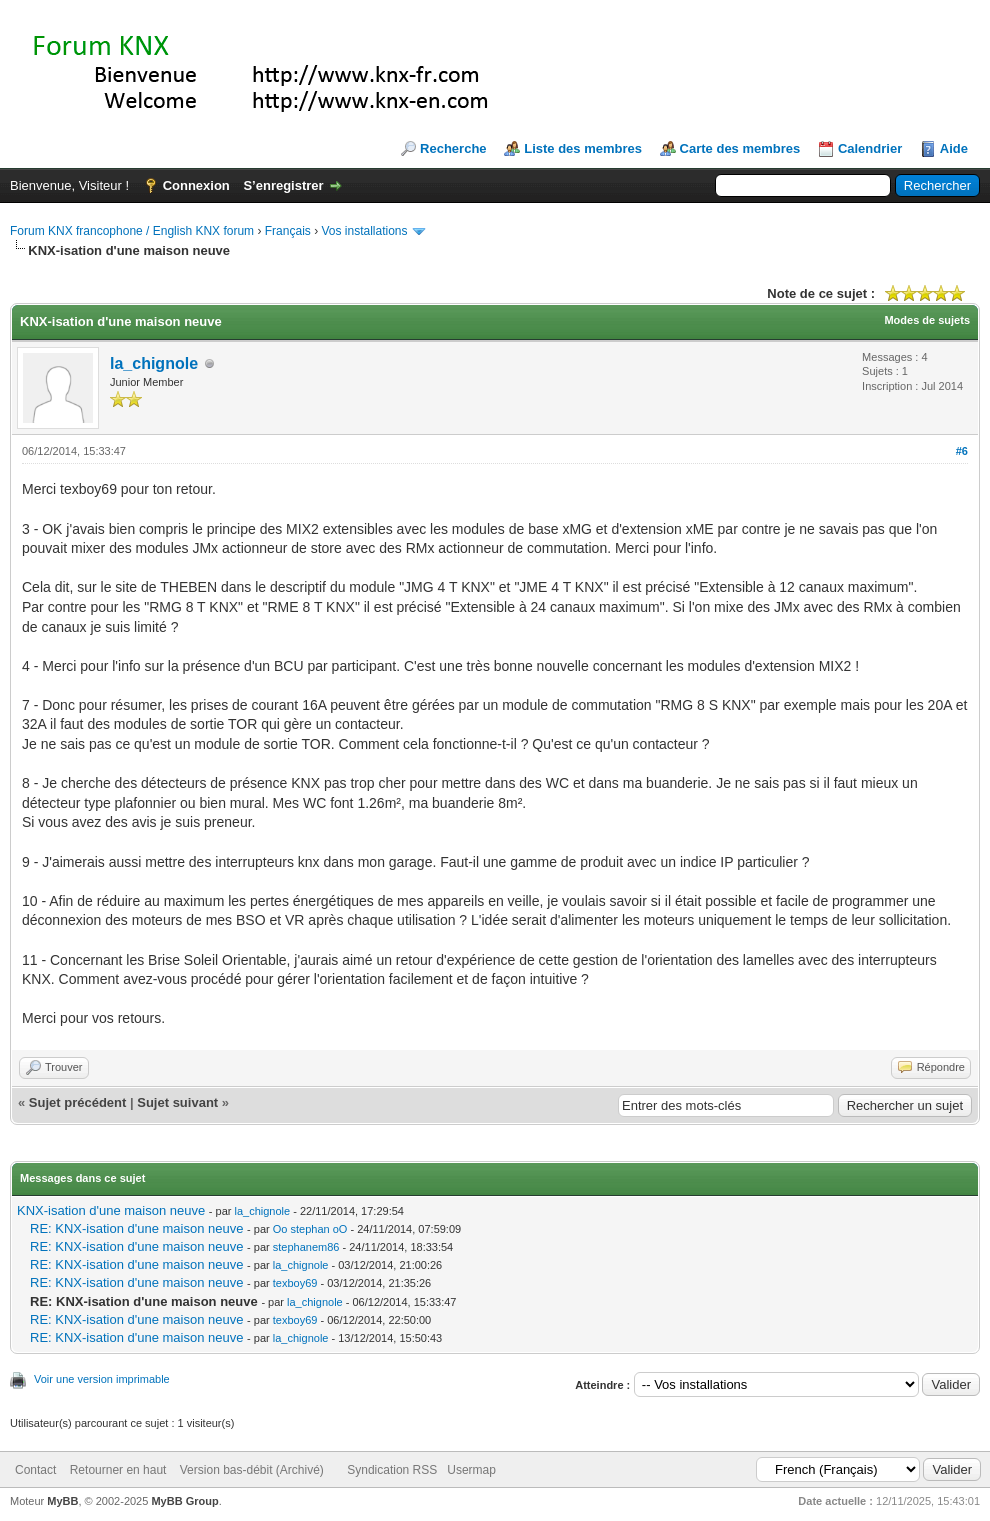 This screenshot has width=990, height=1521. Describe the element at coordinates (102, 1379) in the screenshot. I see `Voir une version imprimable` at that location.